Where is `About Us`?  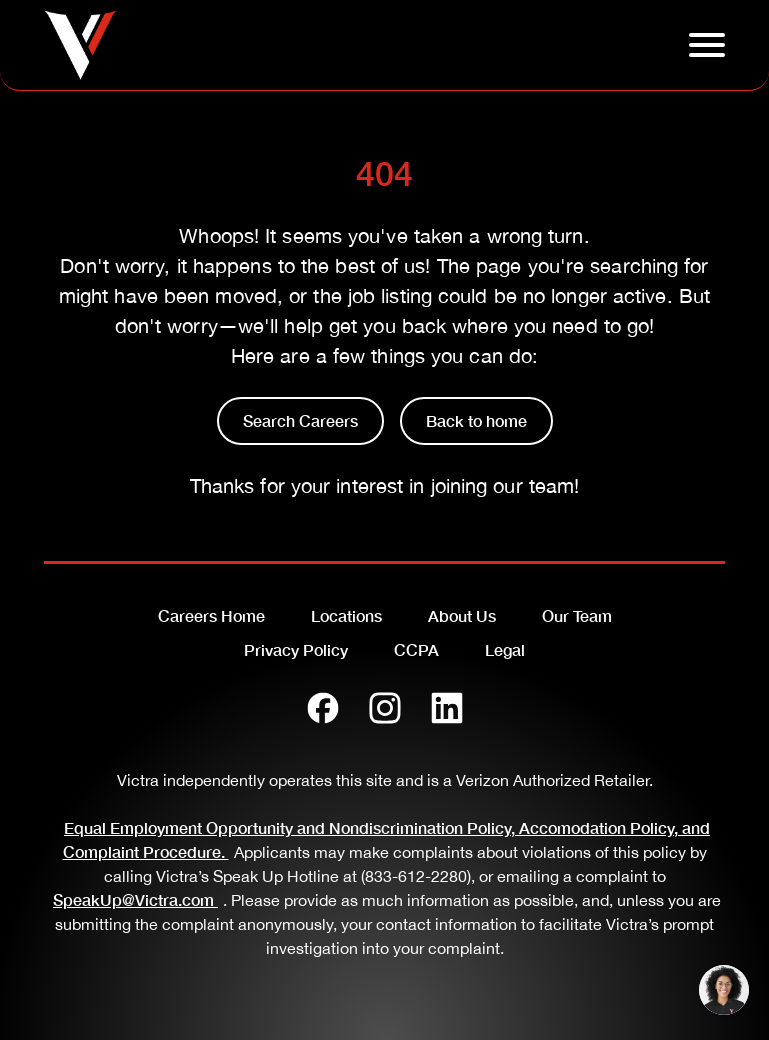
About Us is located at coordinates (462, 615).